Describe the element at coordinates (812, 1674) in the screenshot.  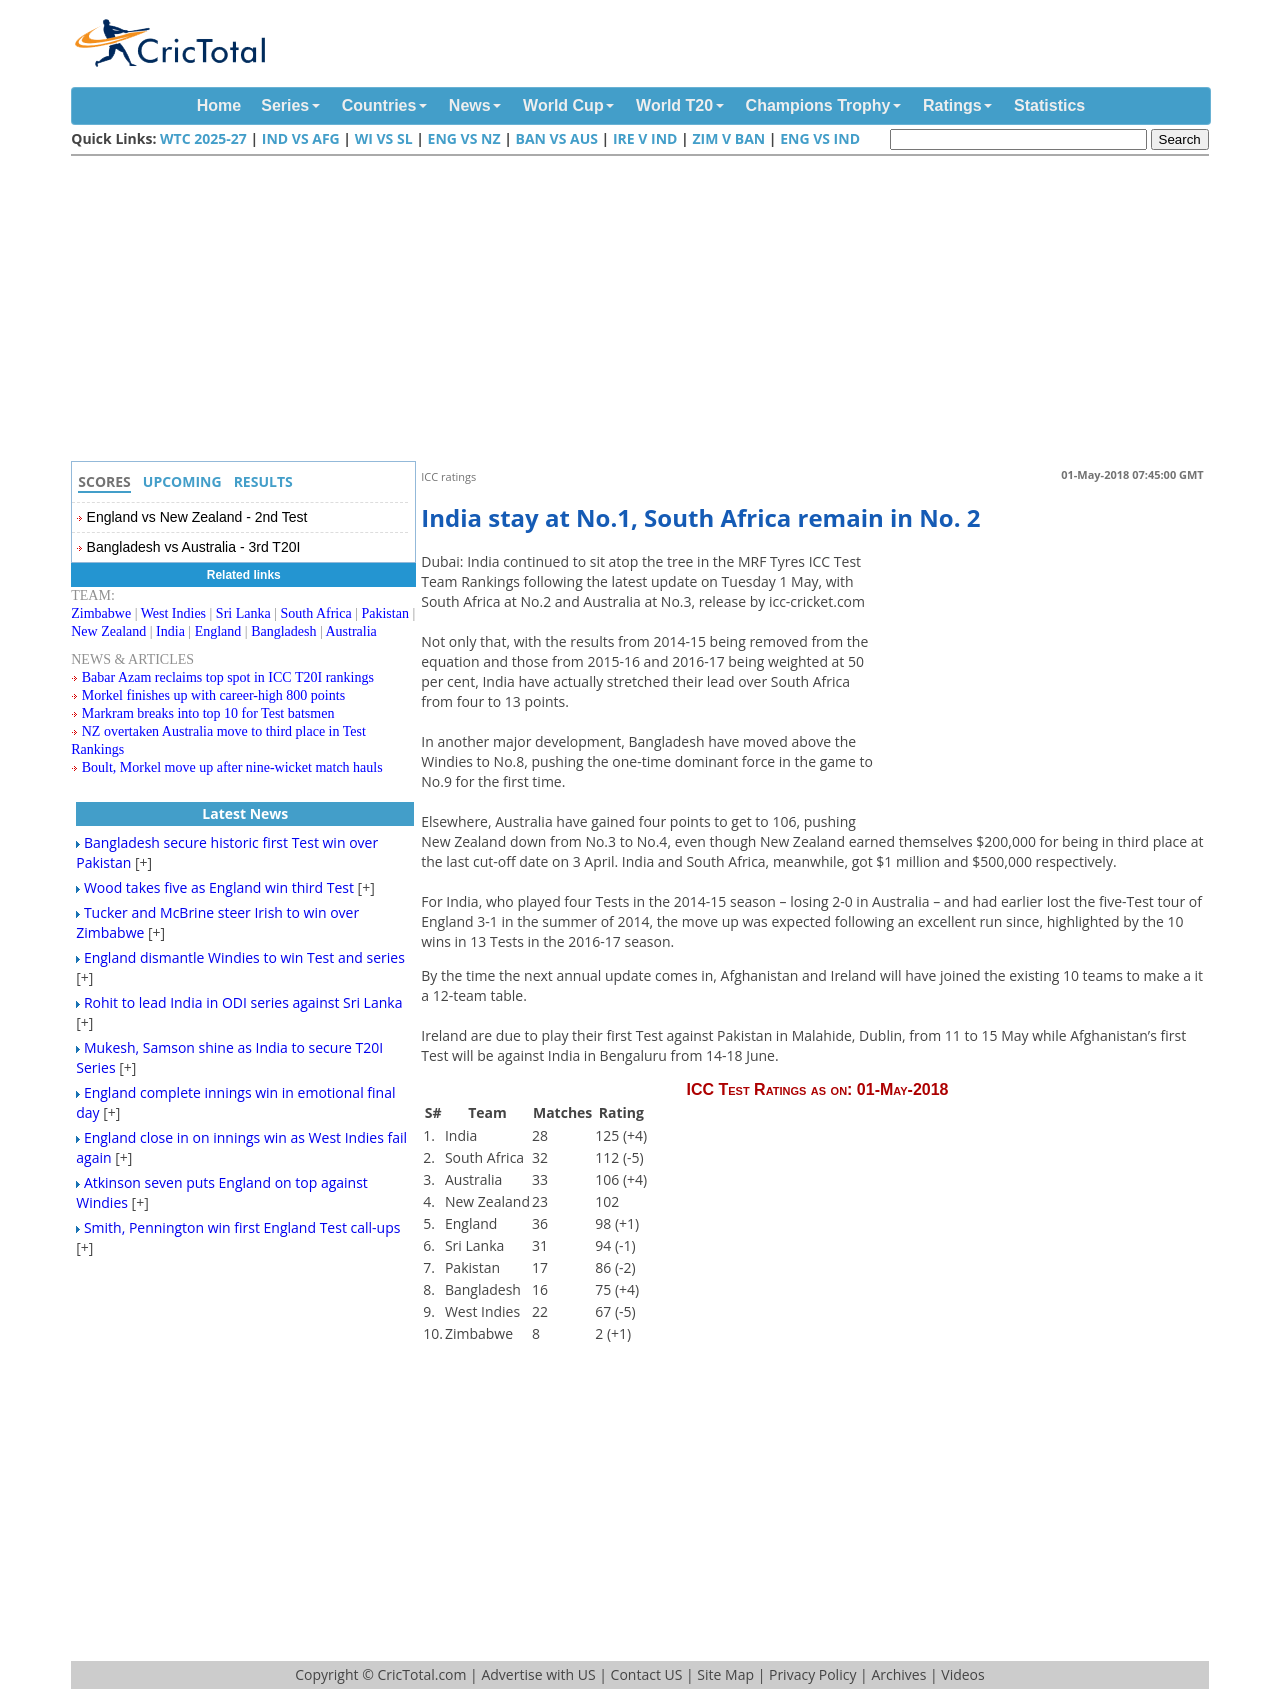
I see `Privacy Policy` at that location.